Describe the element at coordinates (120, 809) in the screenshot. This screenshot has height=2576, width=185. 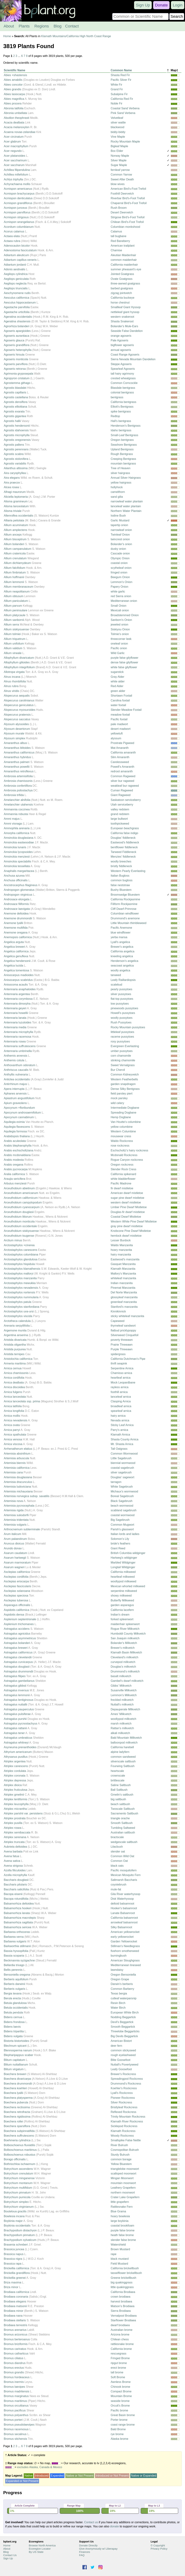
I see `valley redstem` at that location.